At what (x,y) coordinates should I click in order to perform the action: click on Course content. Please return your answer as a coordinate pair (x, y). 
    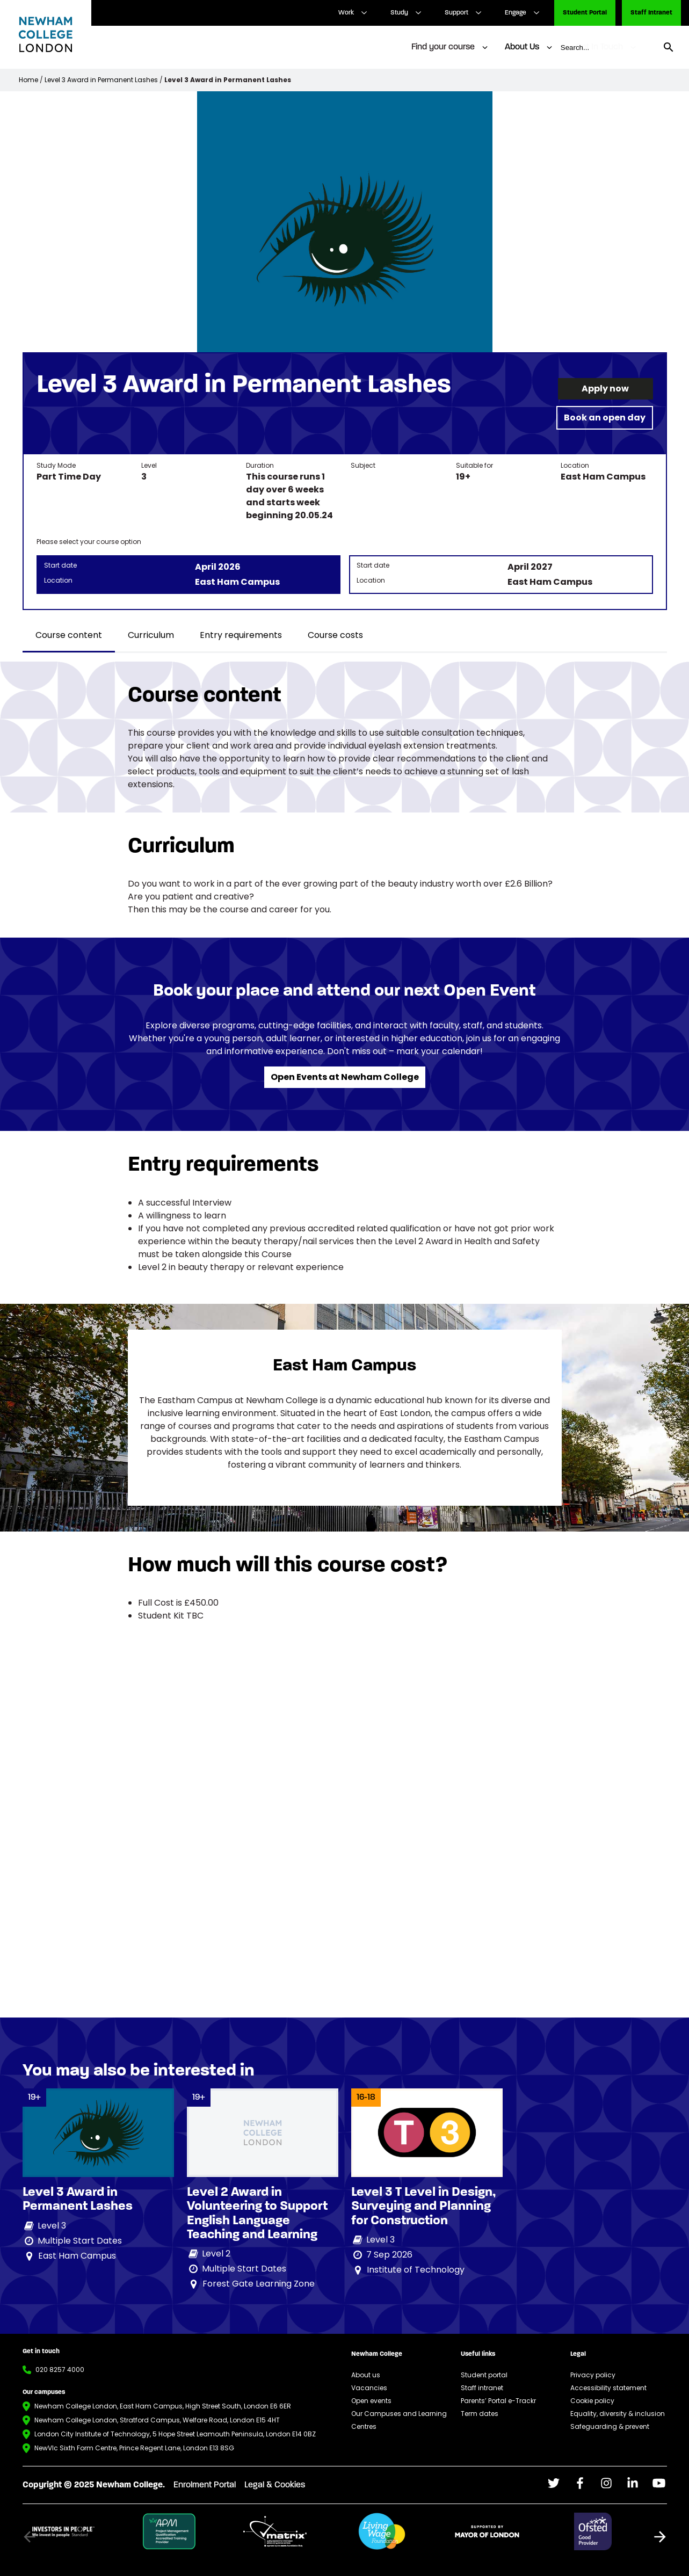
    Looking at the image, I should click on (68, 635).